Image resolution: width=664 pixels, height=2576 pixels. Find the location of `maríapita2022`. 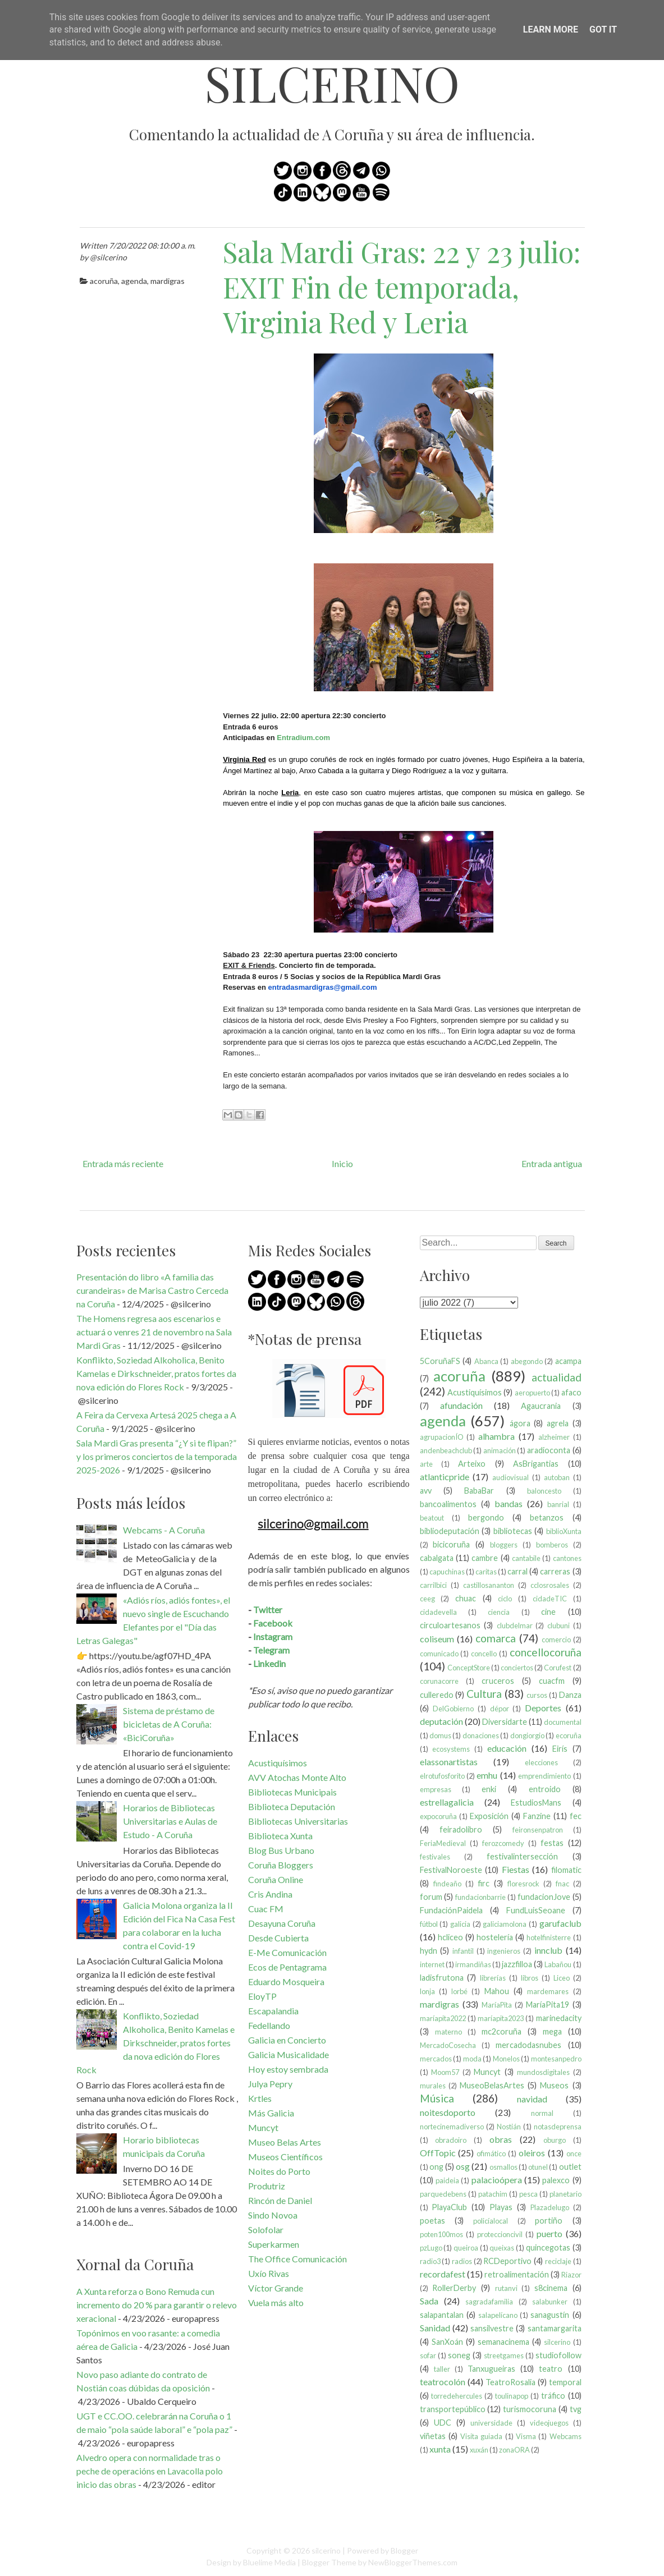

maríapita2022 is located at coordinates (443, 2018).